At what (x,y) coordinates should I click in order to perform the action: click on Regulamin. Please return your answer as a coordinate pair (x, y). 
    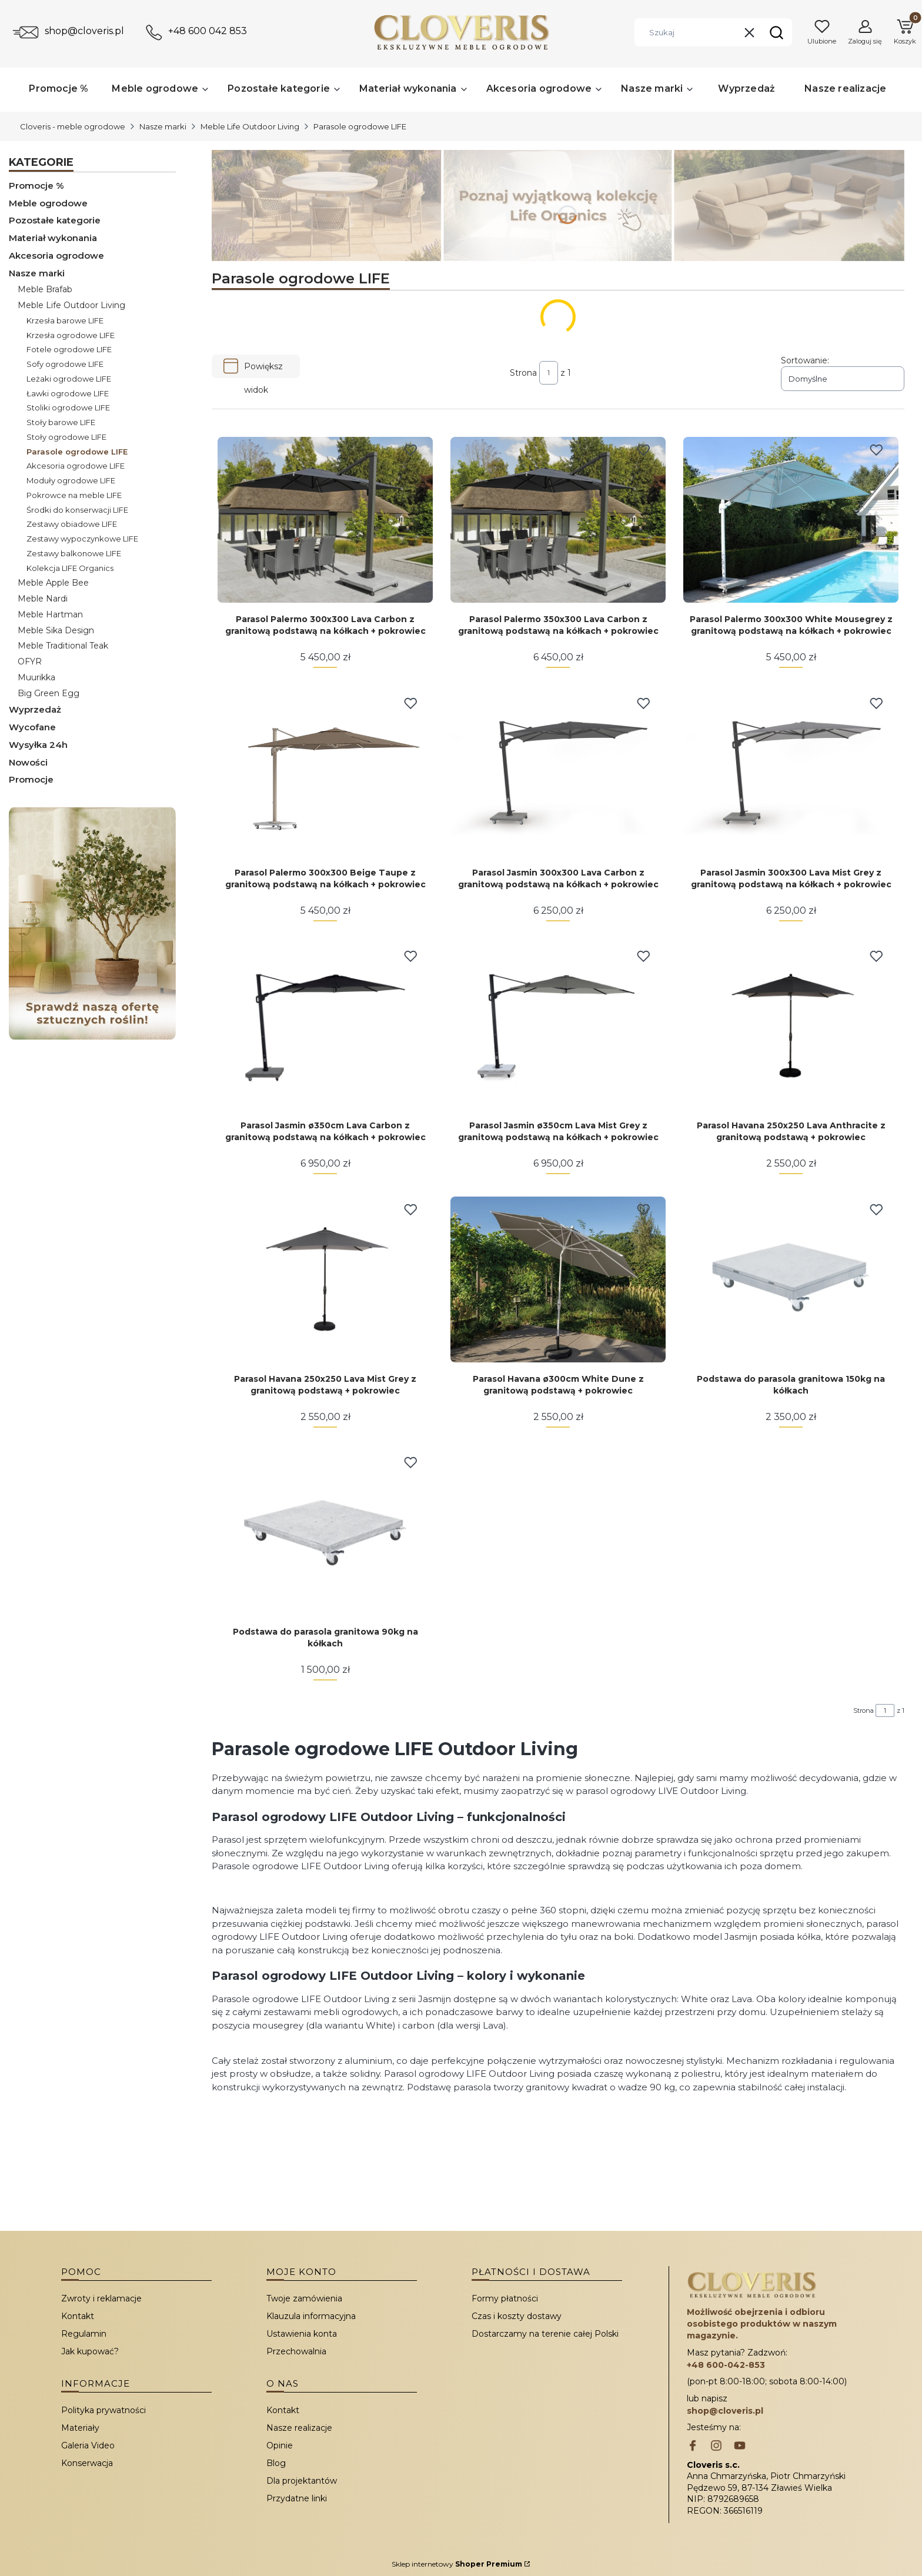
    Looking at the image, I should click on (83, 2333).